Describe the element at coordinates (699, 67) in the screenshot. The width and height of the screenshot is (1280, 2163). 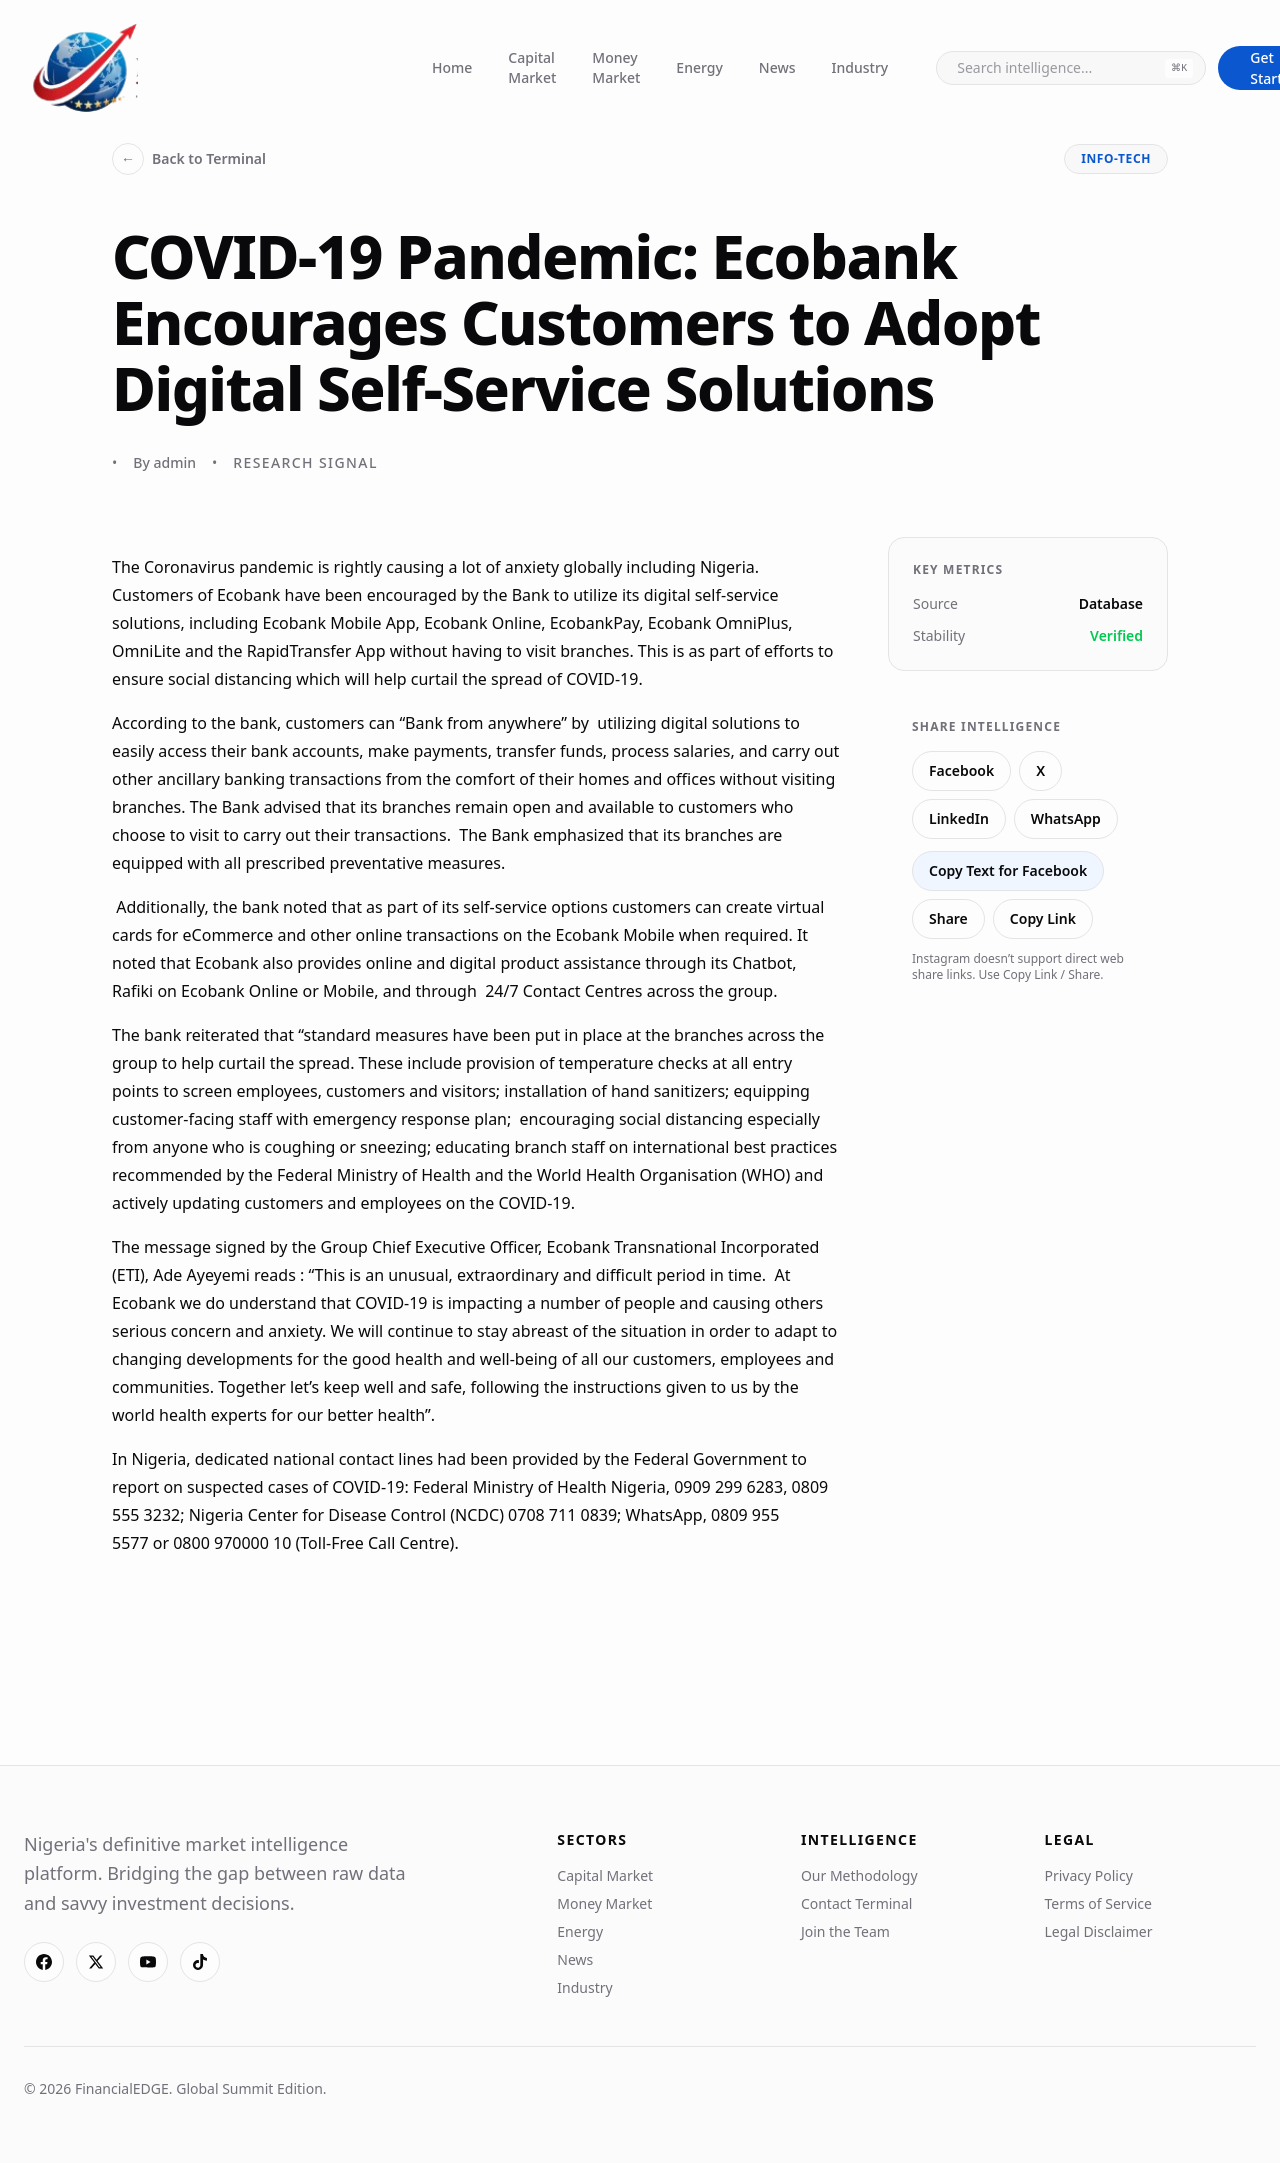
I see `Energy` at that location.